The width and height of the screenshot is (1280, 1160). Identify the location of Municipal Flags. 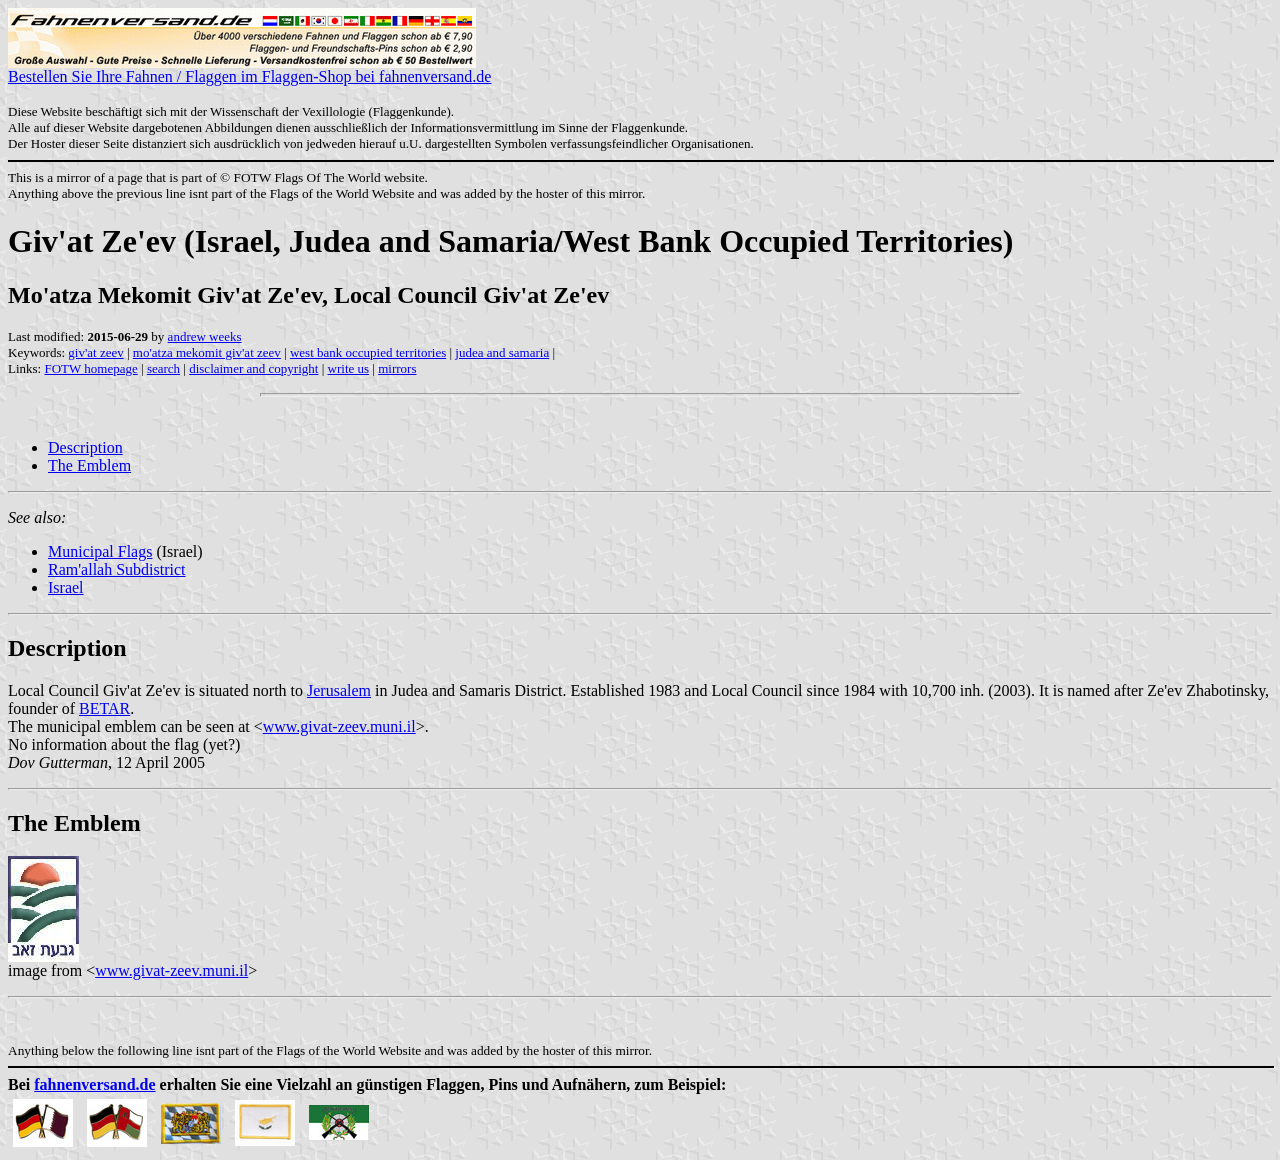
(100, 551).